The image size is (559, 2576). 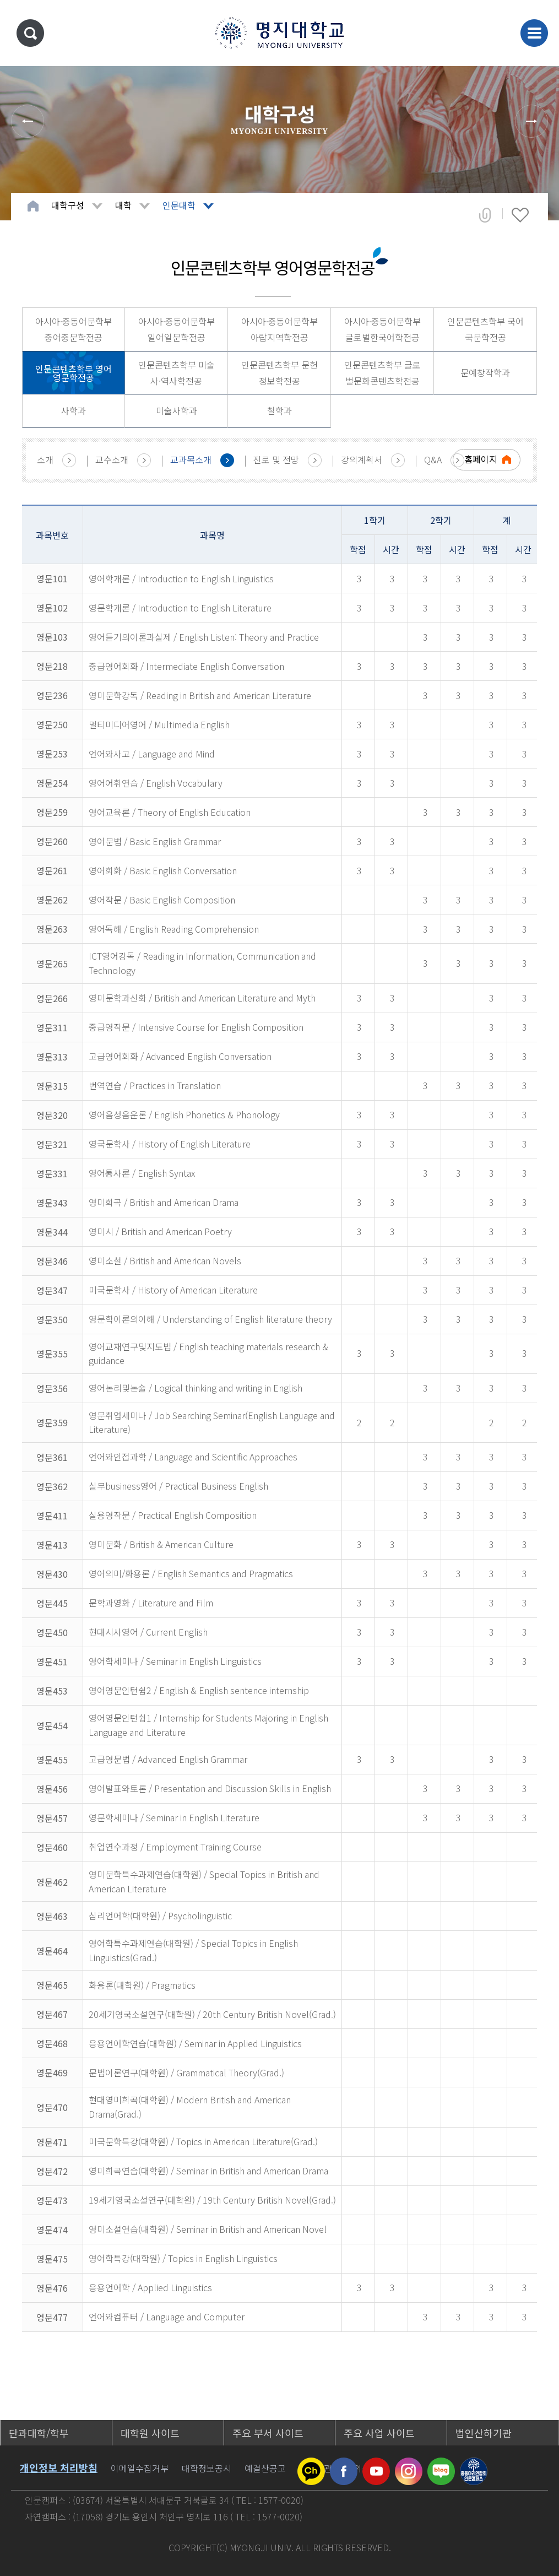 What do you see at coordinates (52, 2043) in the screenshot?
I see `영문468` at bounding box center [52, 2043].